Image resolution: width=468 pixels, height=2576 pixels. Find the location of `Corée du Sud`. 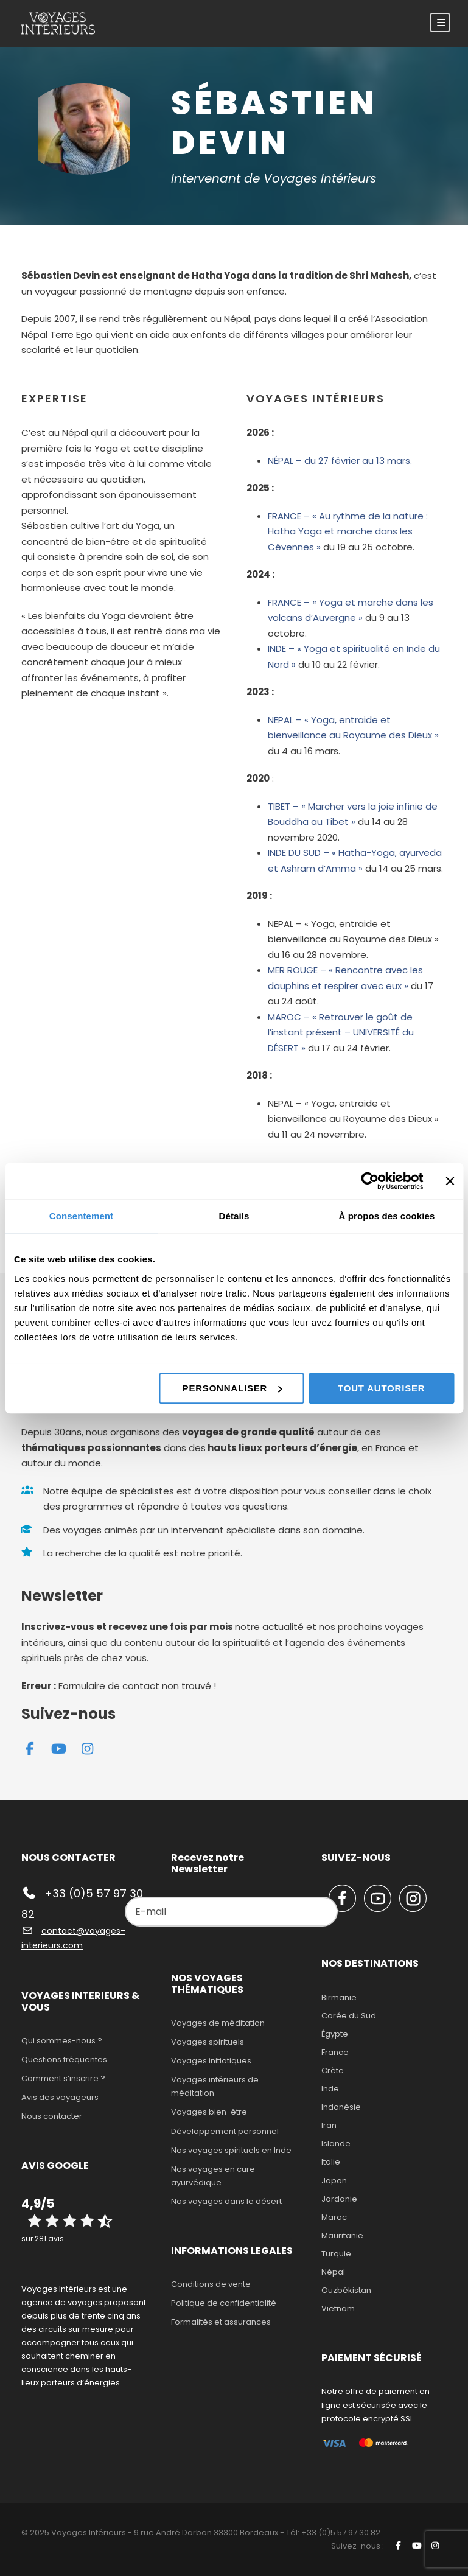

Corée du Sud is located at coordinates (348, 2015).